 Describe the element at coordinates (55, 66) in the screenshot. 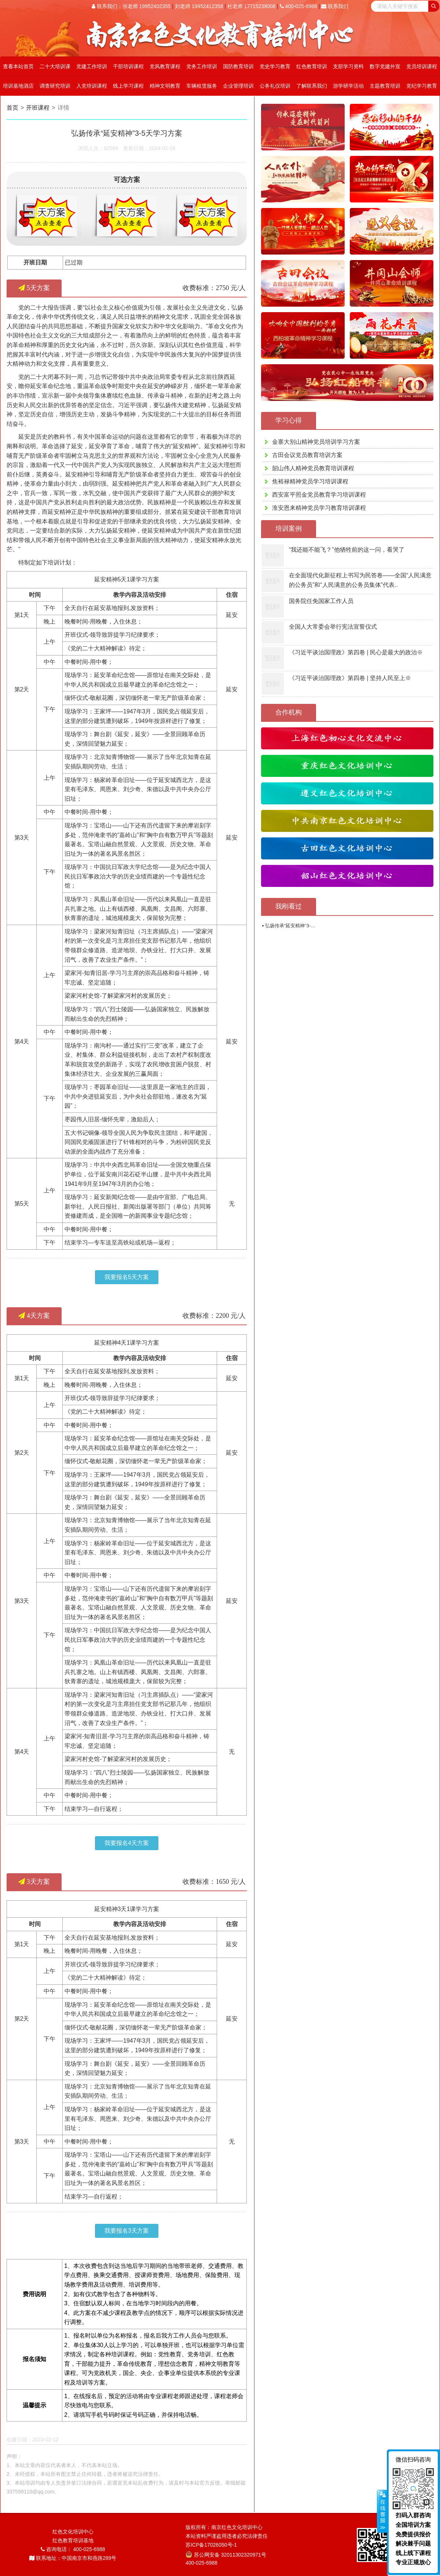

I see `二十大培训课` at that location.